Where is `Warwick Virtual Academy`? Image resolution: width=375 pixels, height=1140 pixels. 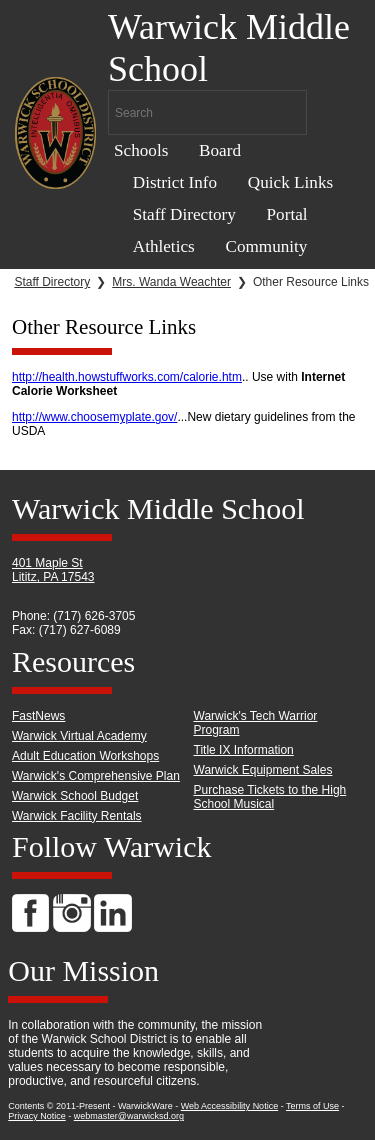 Warwick Virtual Academy is located at coordinates (79, 736).